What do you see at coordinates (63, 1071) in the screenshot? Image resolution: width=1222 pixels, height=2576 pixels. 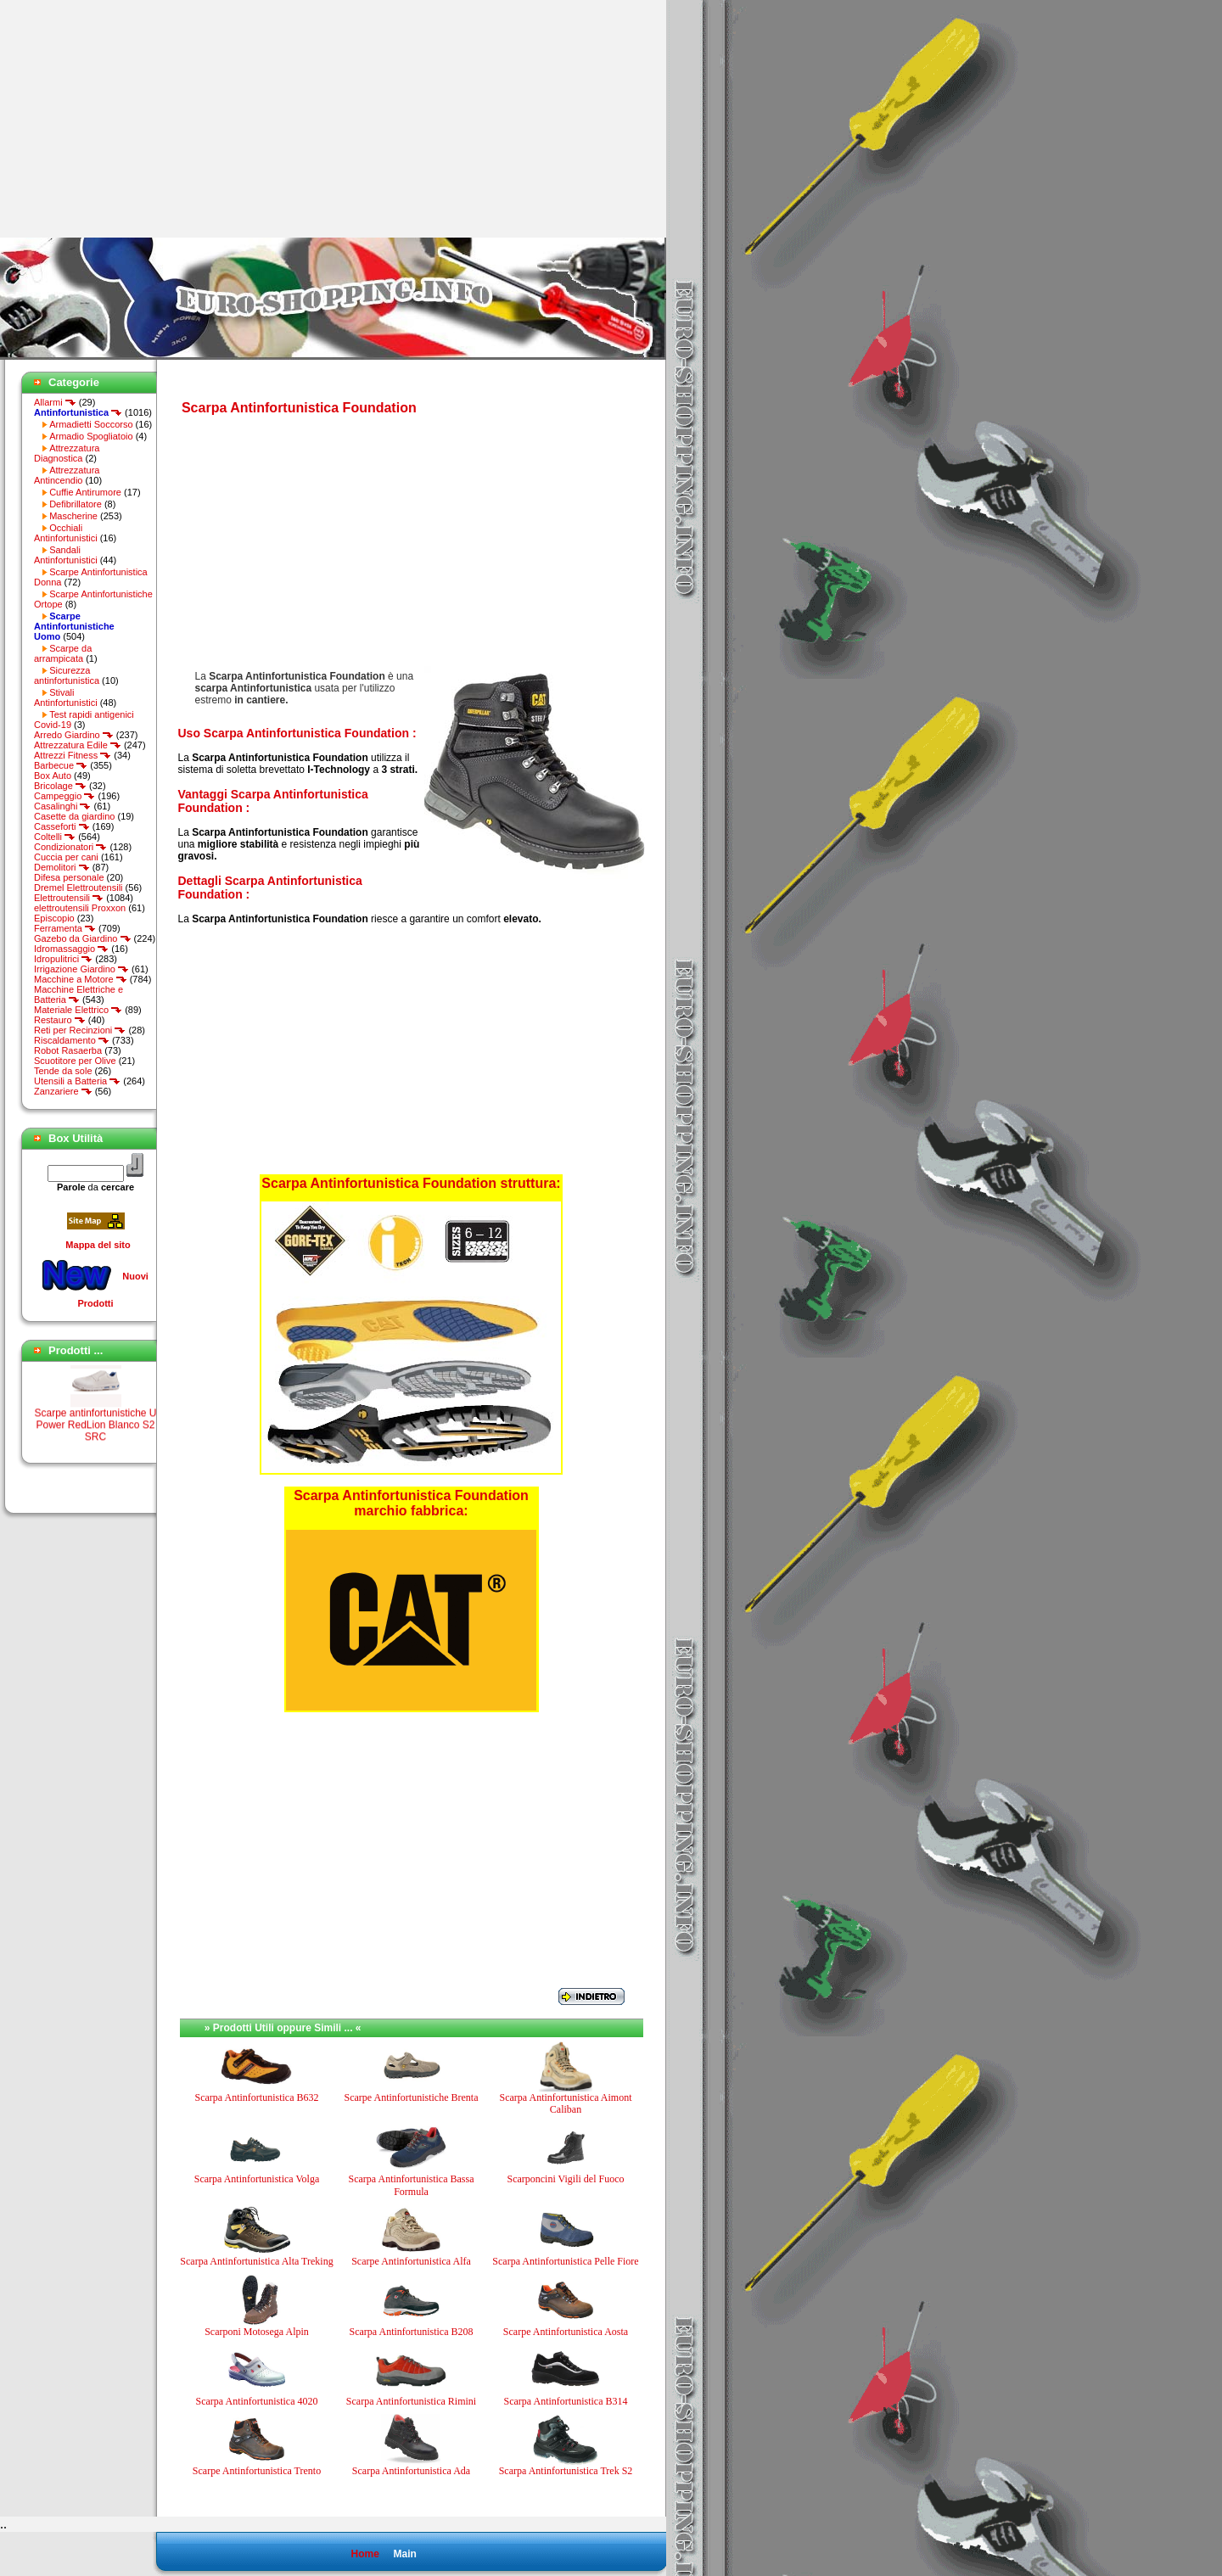 I see `Tende da sole` at bounding box center [63, 1071].